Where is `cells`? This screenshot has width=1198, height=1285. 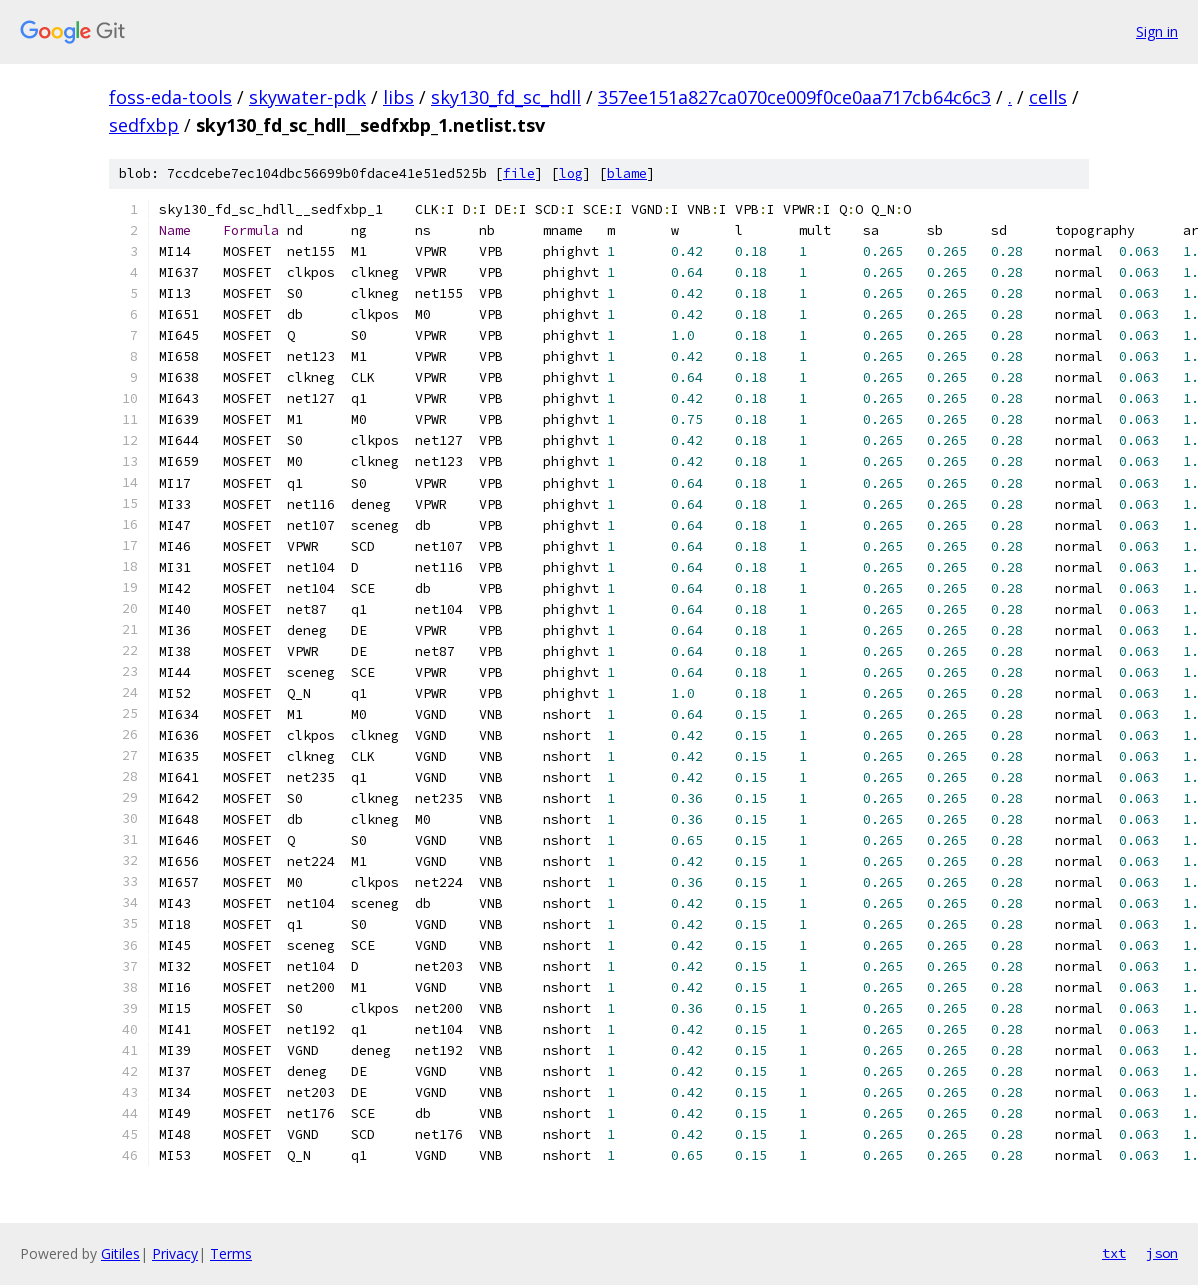 cells is located at coordinates (1048, 97).